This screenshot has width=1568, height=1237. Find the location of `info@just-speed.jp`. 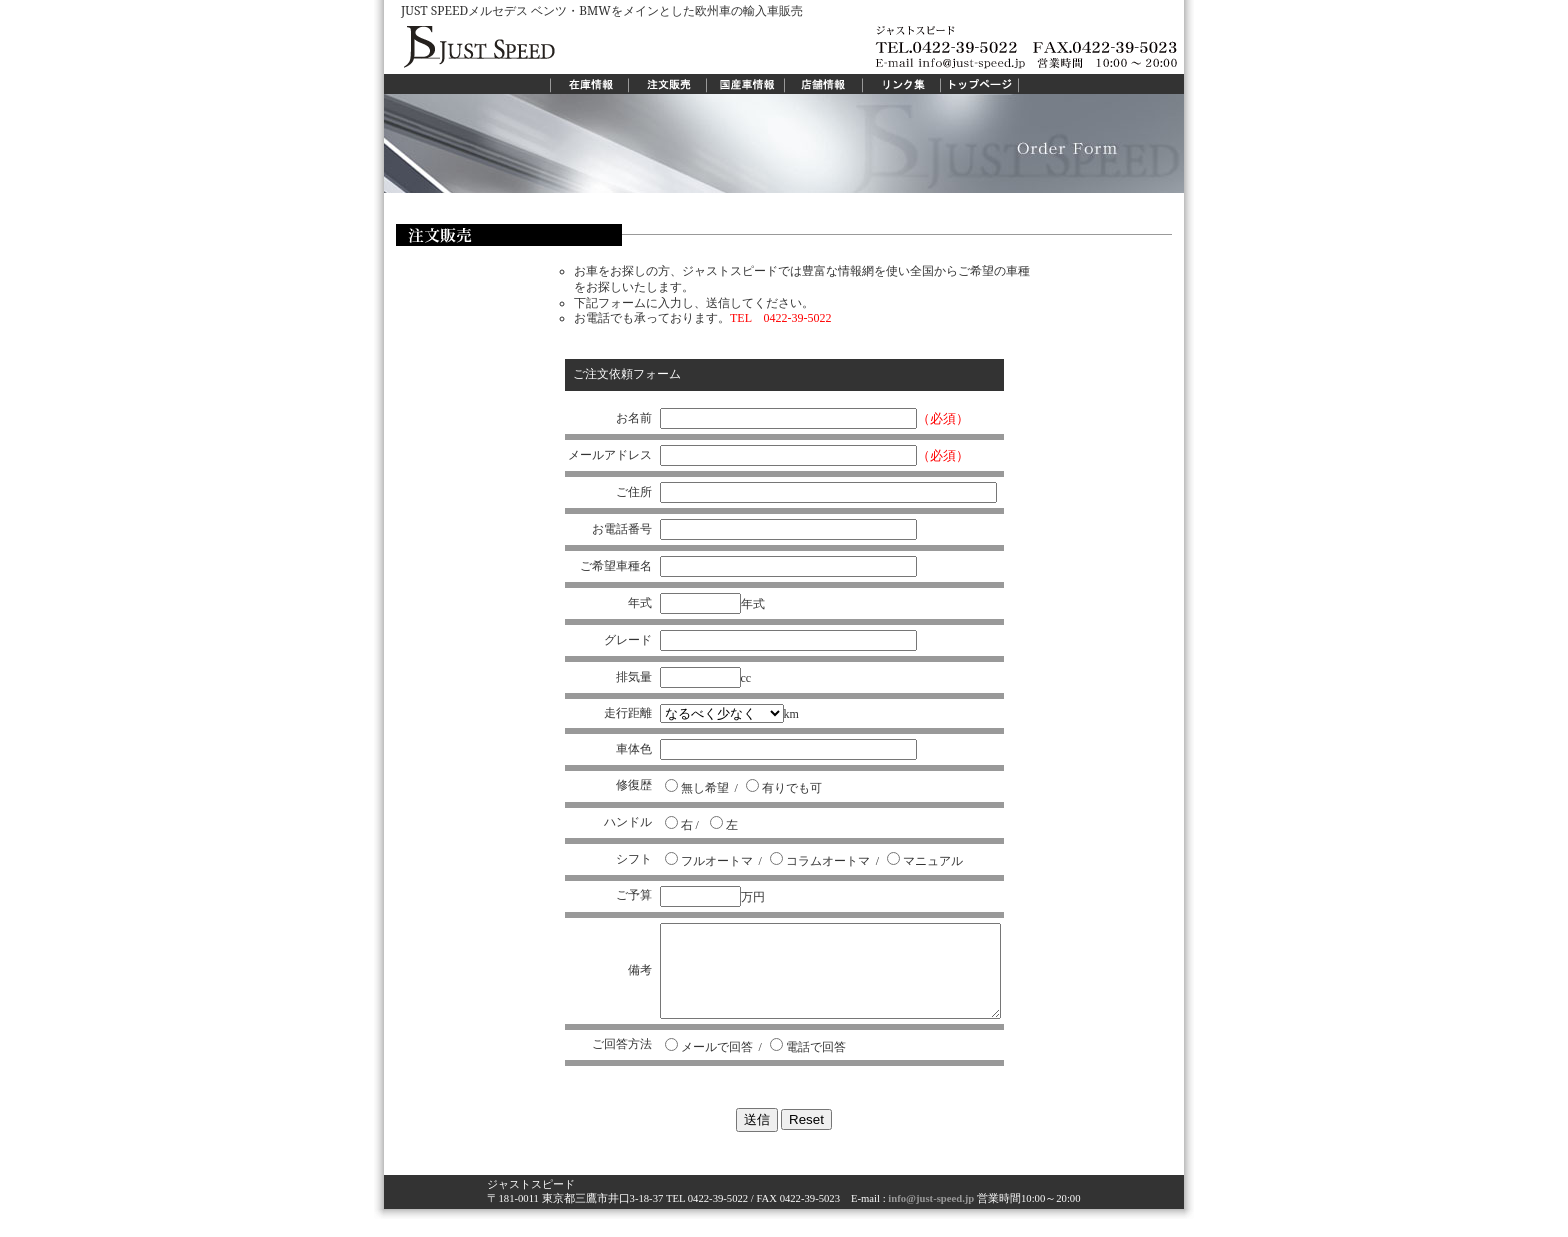

info@just-speed.jp is located at coordinates (930, 1216).